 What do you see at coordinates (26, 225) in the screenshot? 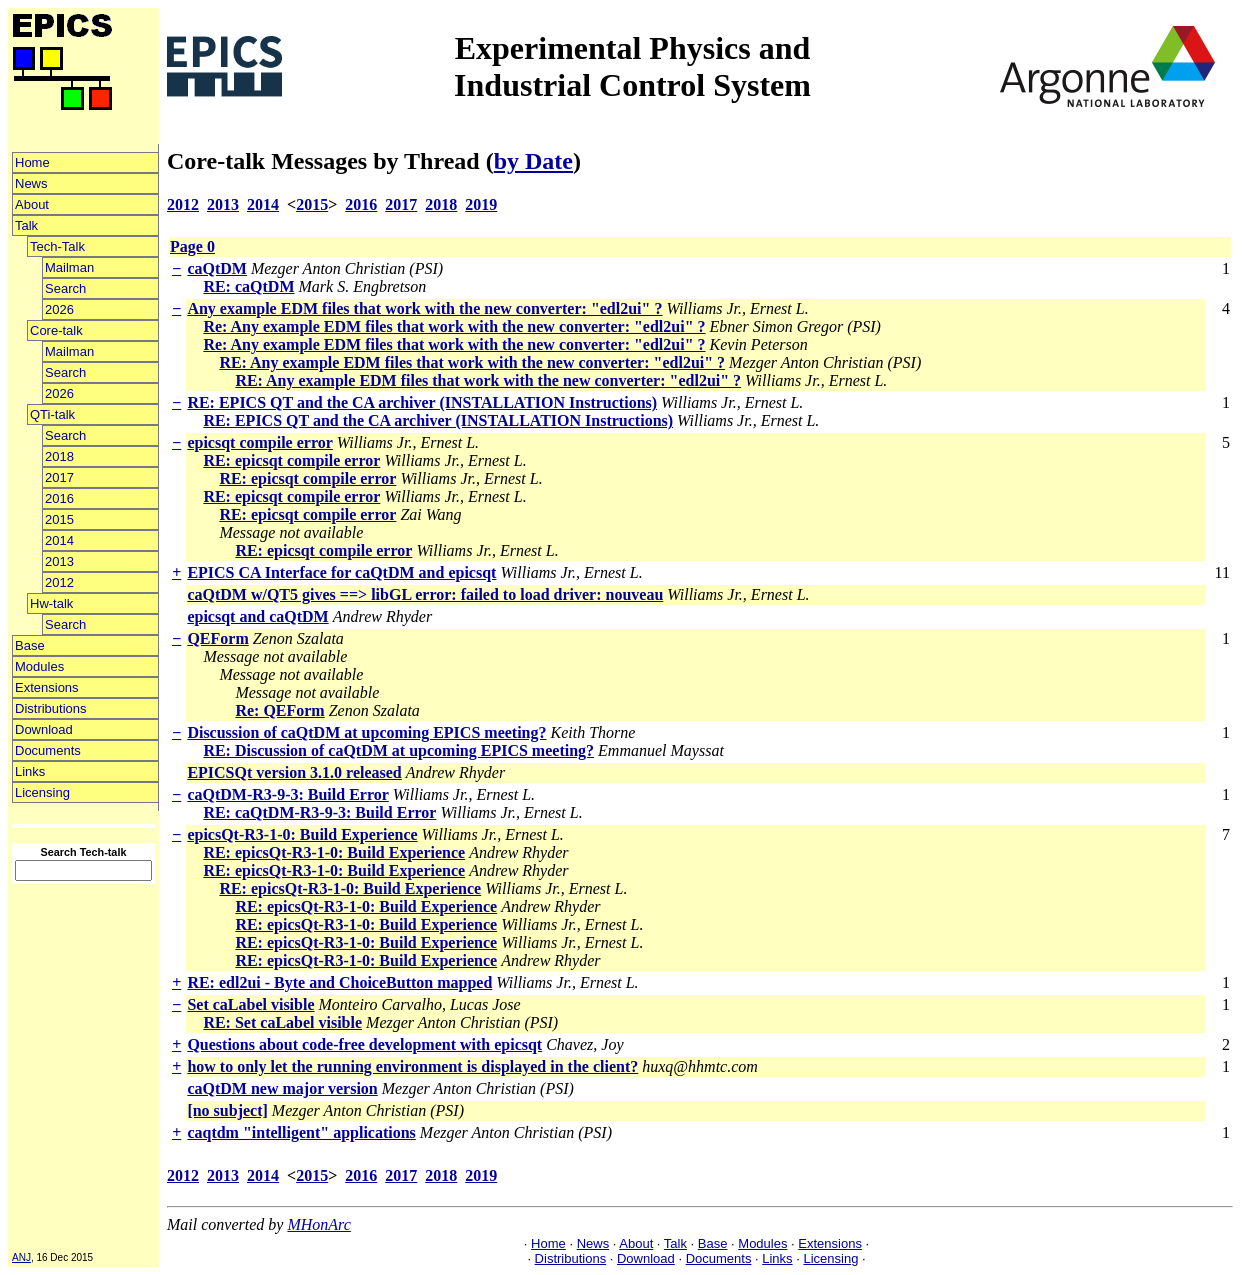
I see `Talk` at bounding box center [26, 225].